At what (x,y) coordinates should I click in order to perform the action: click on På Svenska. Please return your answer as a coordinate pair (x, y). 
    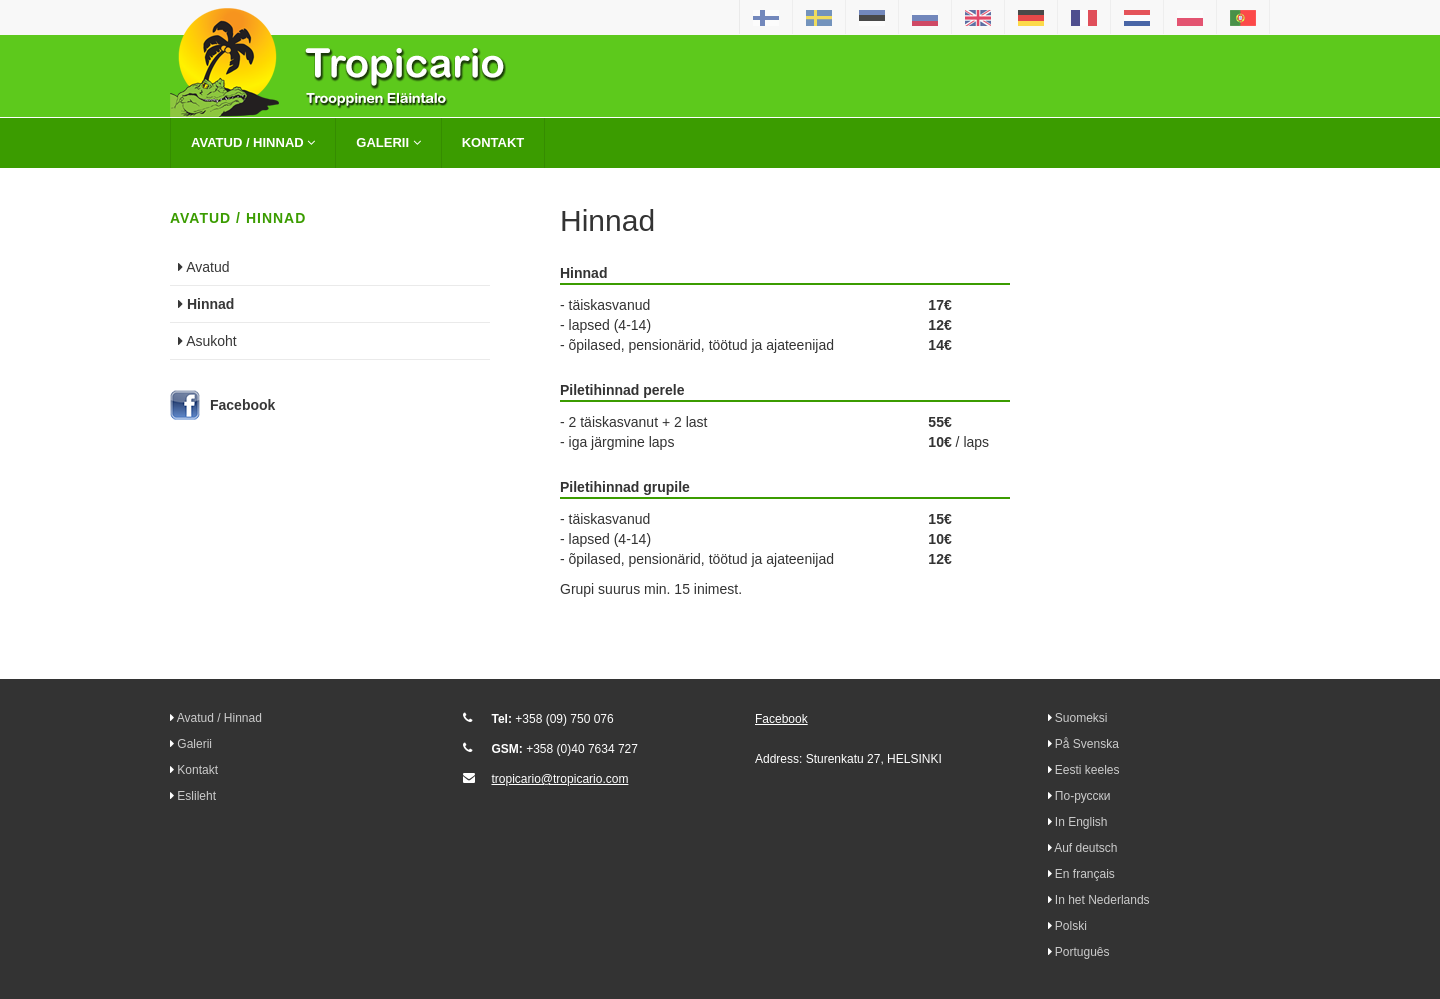
    Looking at the image, I should click on (1087, 744).